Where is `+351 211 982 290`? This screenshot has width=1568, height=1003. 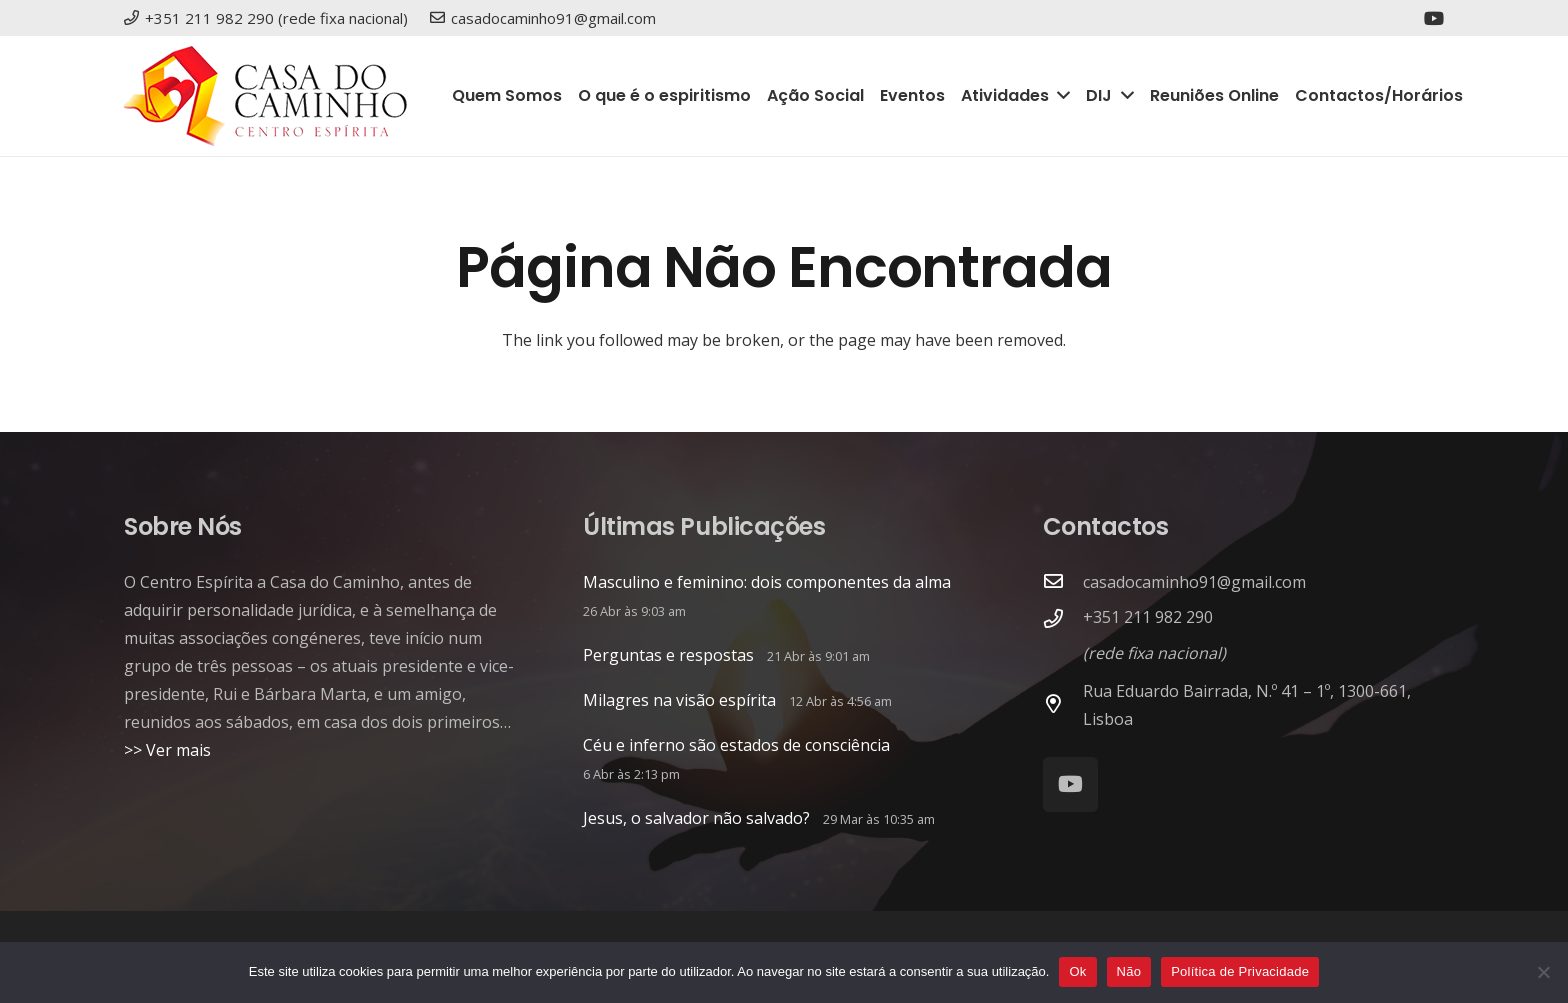
+351 211 982 290 is located at coordinates (1148, 617).